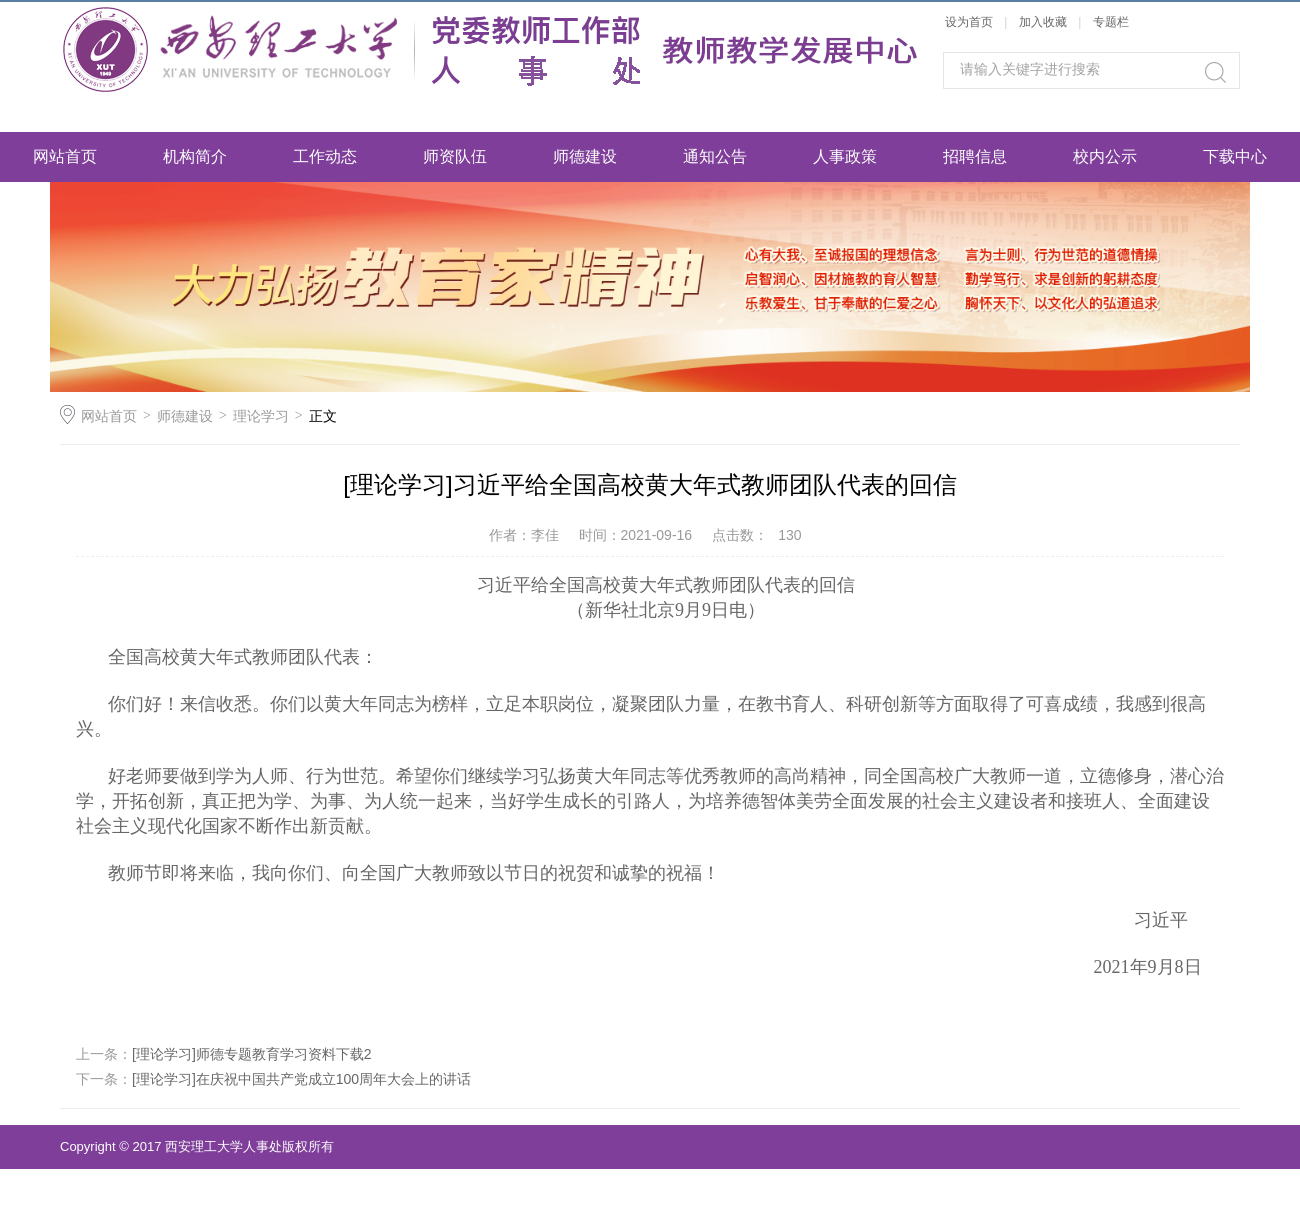  I want to click on 下载中心, so click(1235, 156).